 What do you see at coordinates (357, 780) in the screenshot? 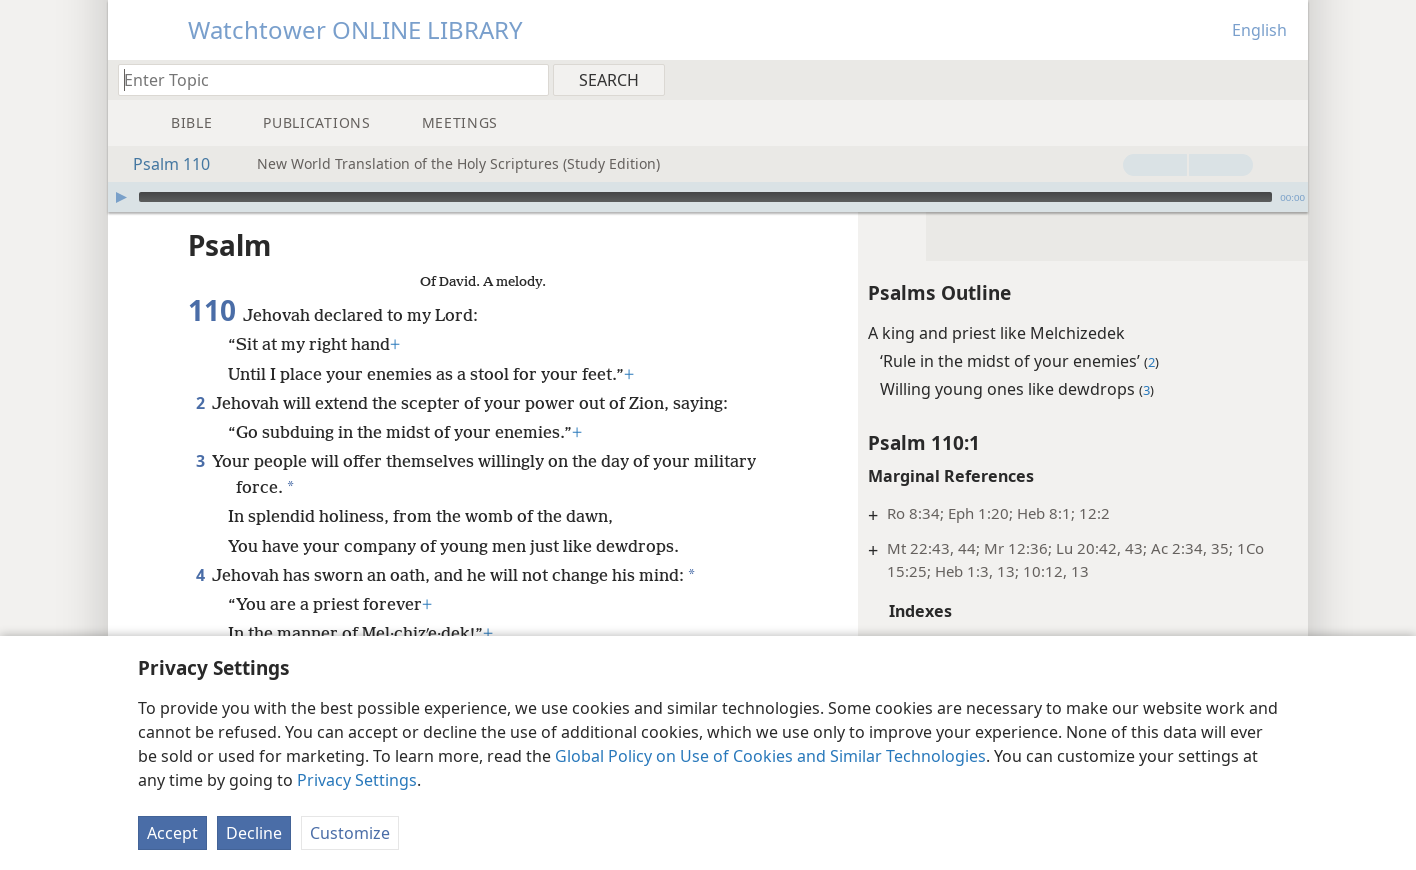
I see `Privacy Settings` at bounding box center [357, 780].